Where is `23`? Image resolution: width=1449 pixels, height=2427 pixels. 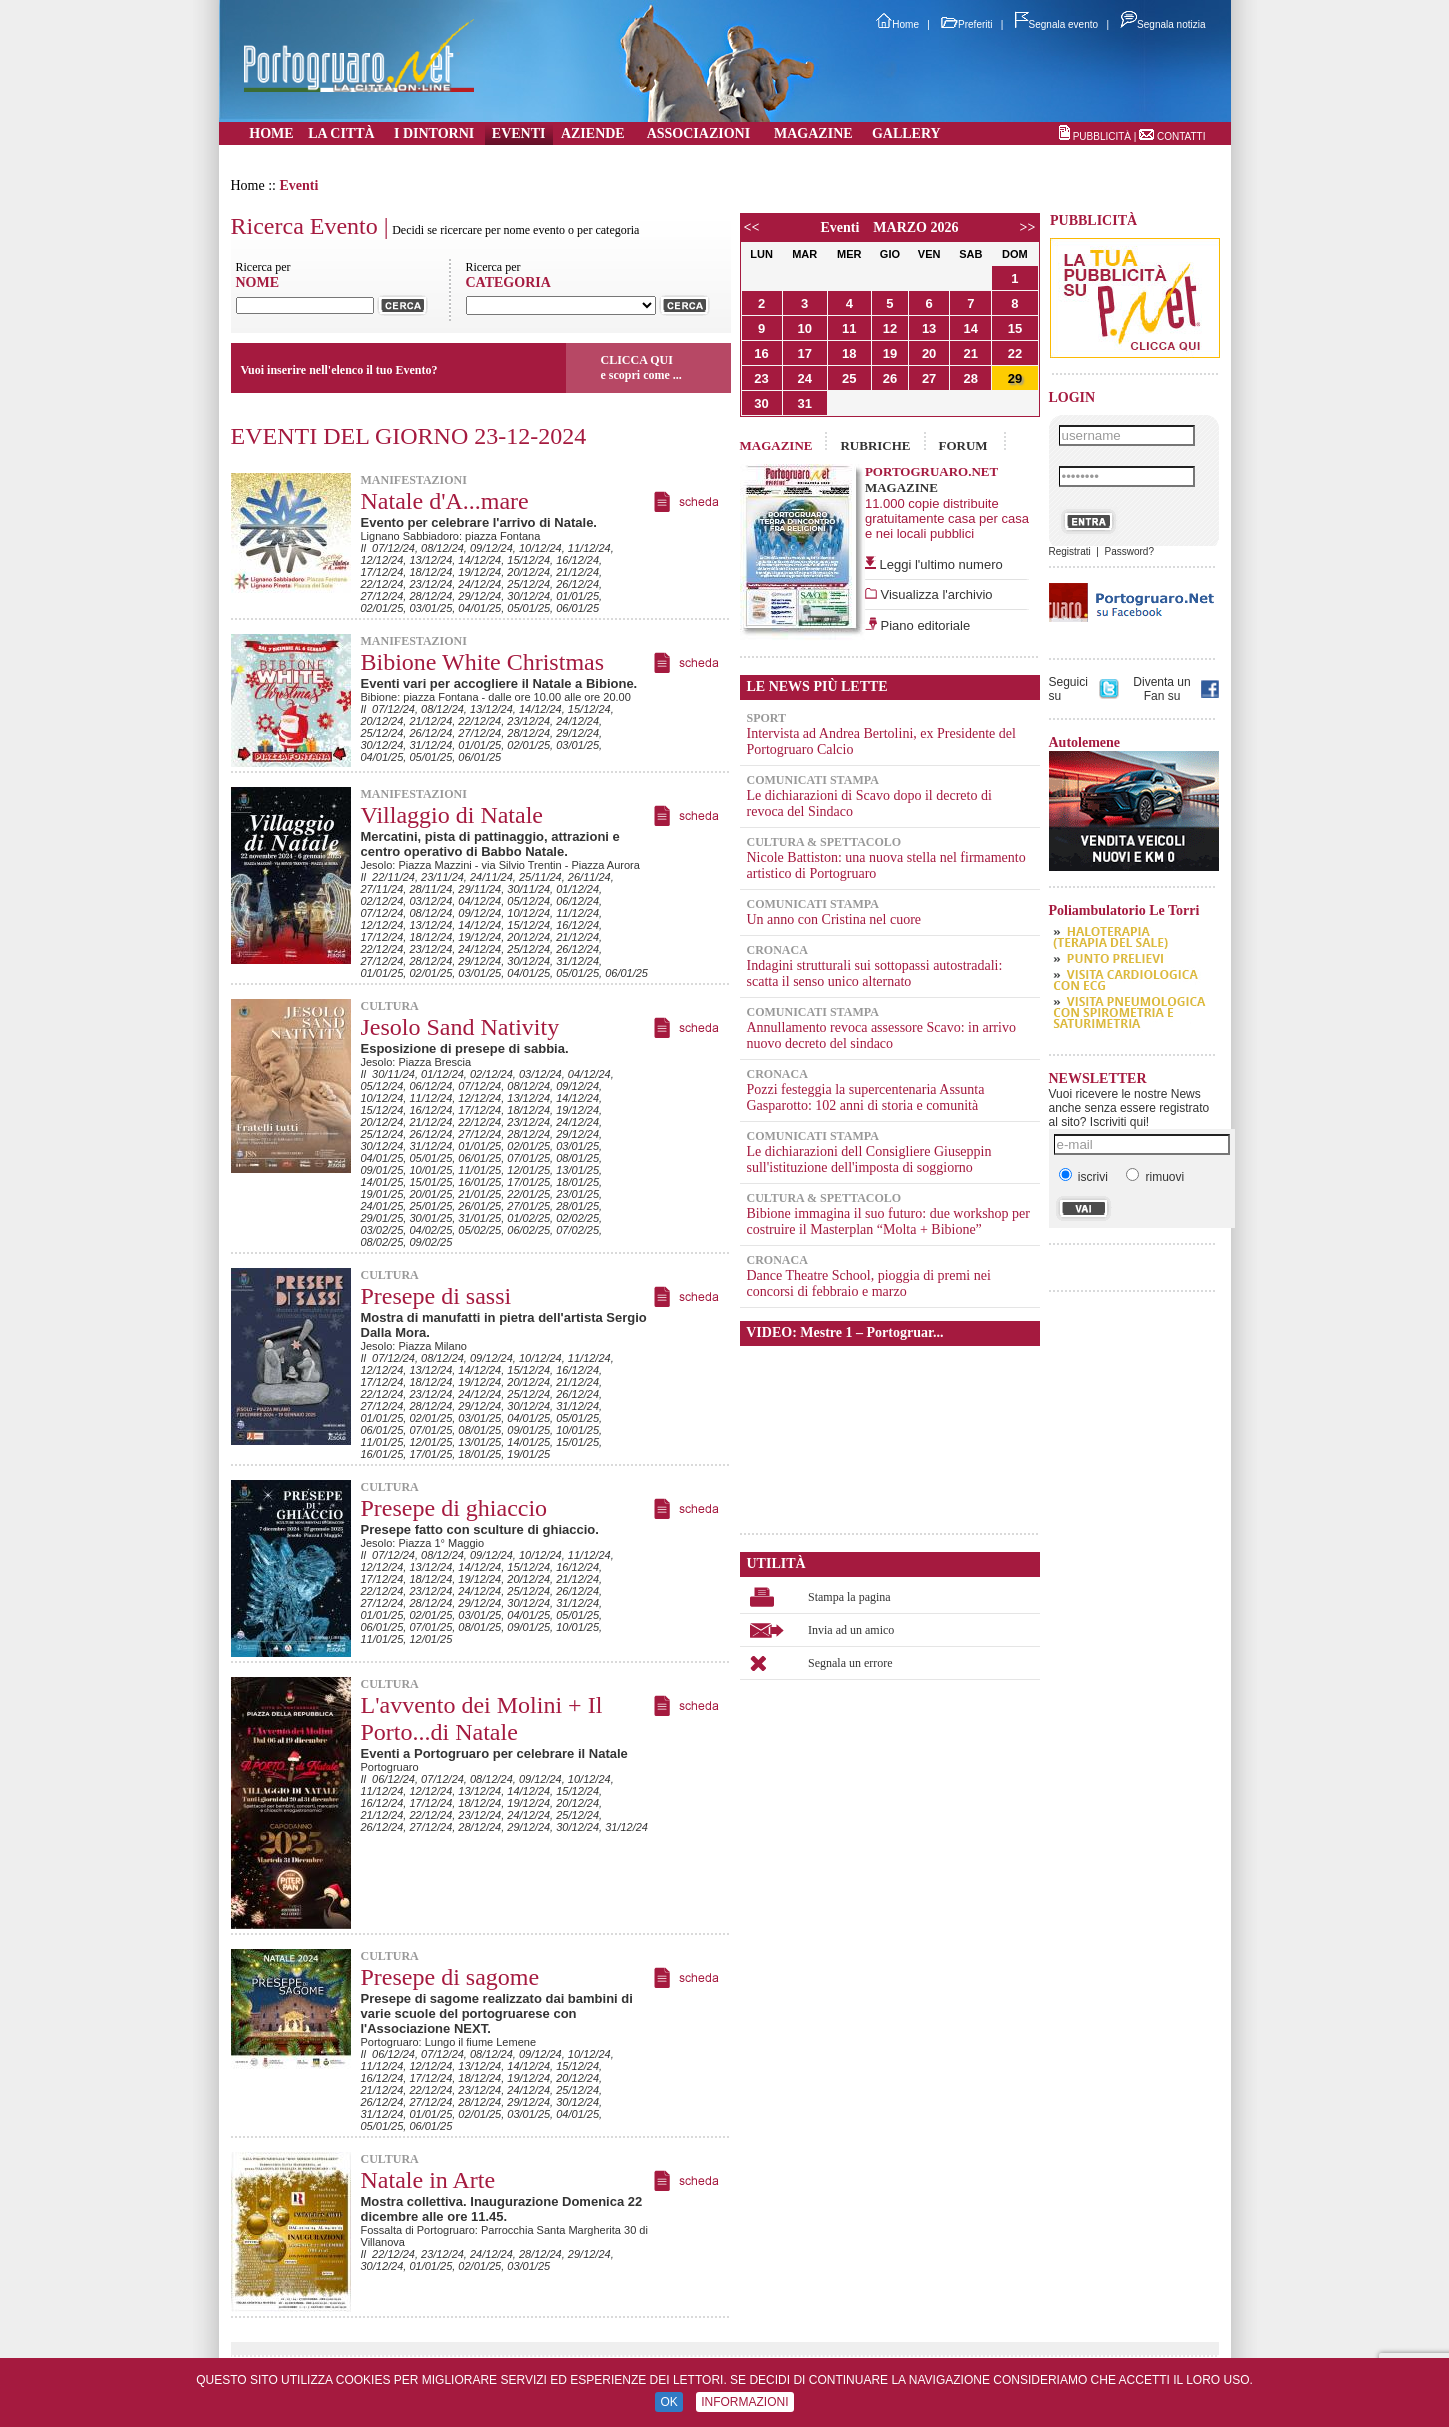
23 is located at coordinates (761, 378).